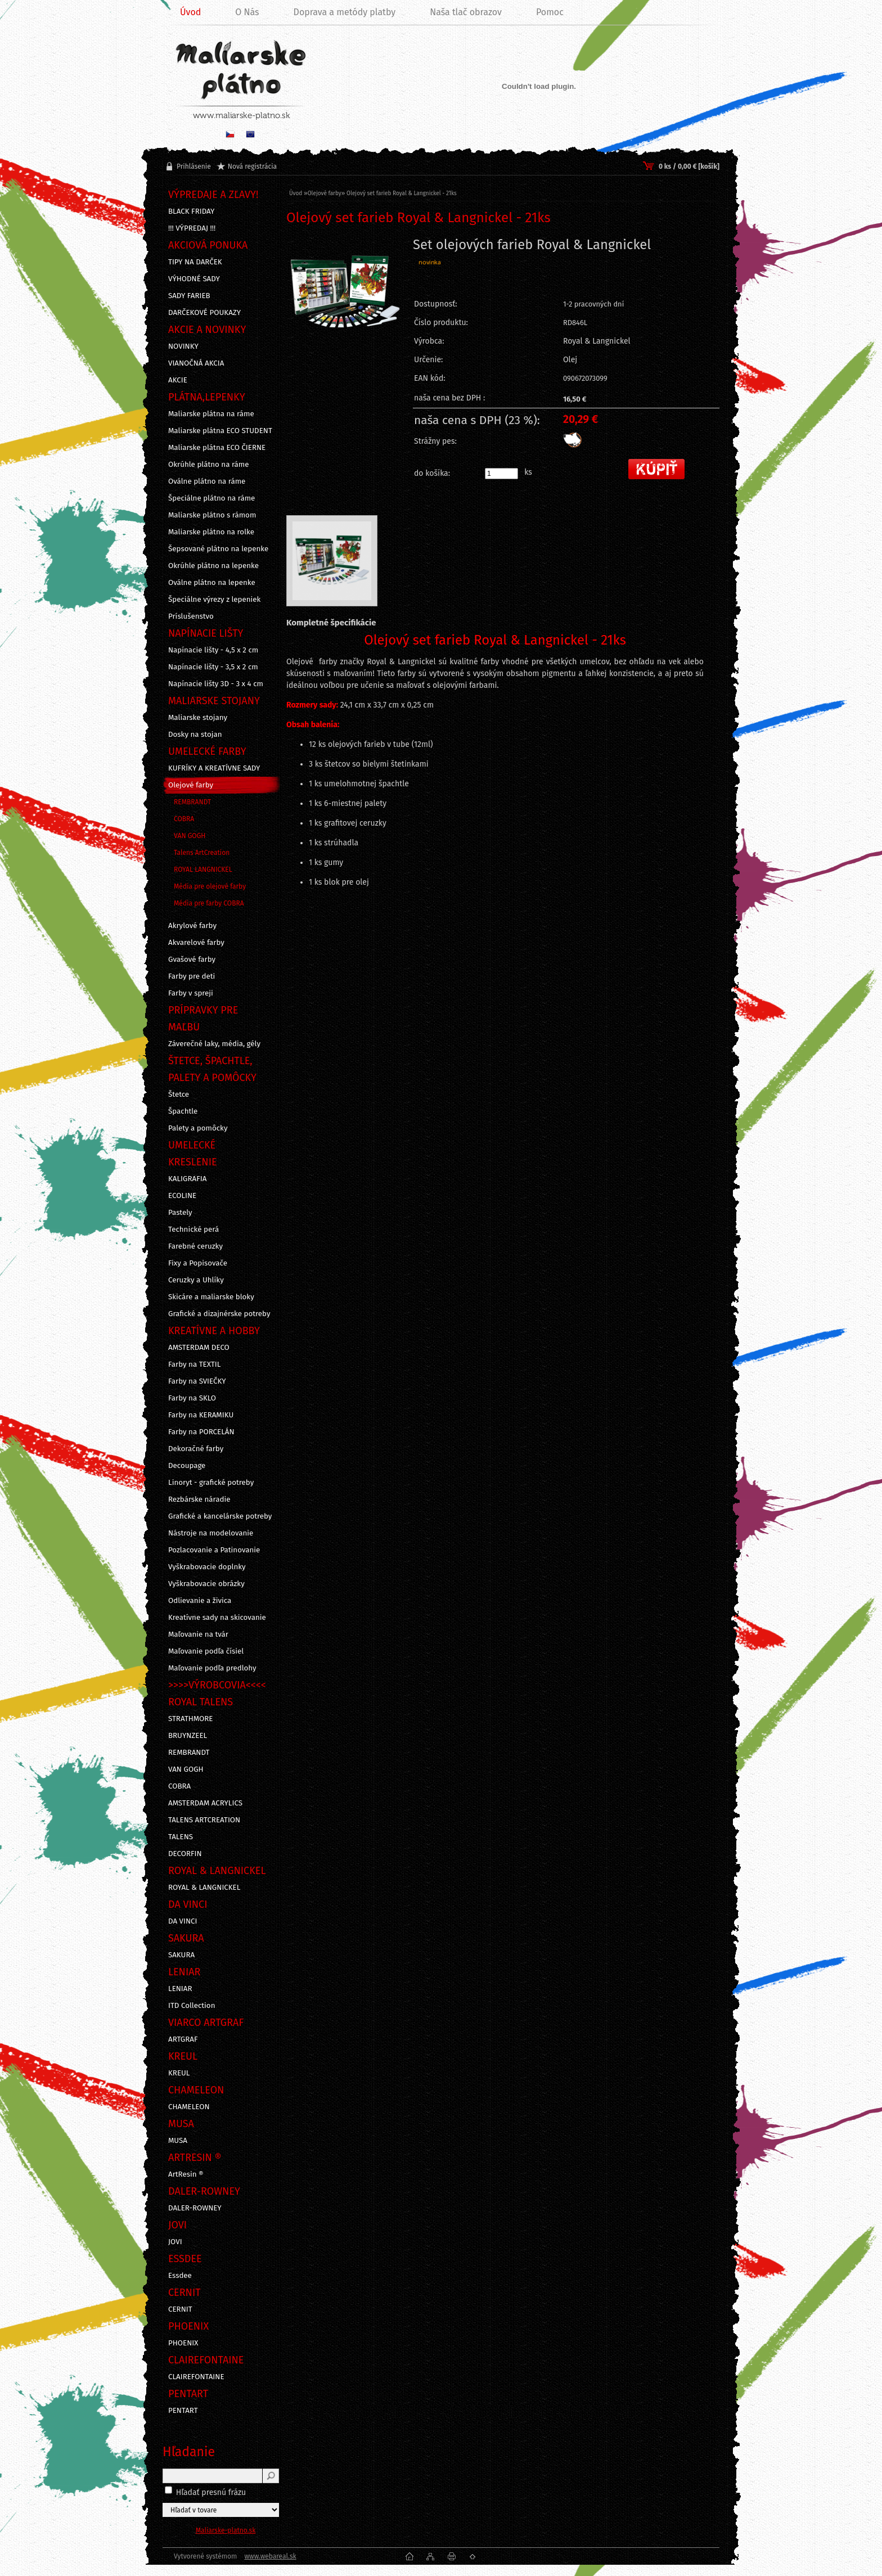 This screenshot has height=2576, width=882. Describe the element at coordinates (182, 1111) in the screenshot. I see `Špachtle` at that location.